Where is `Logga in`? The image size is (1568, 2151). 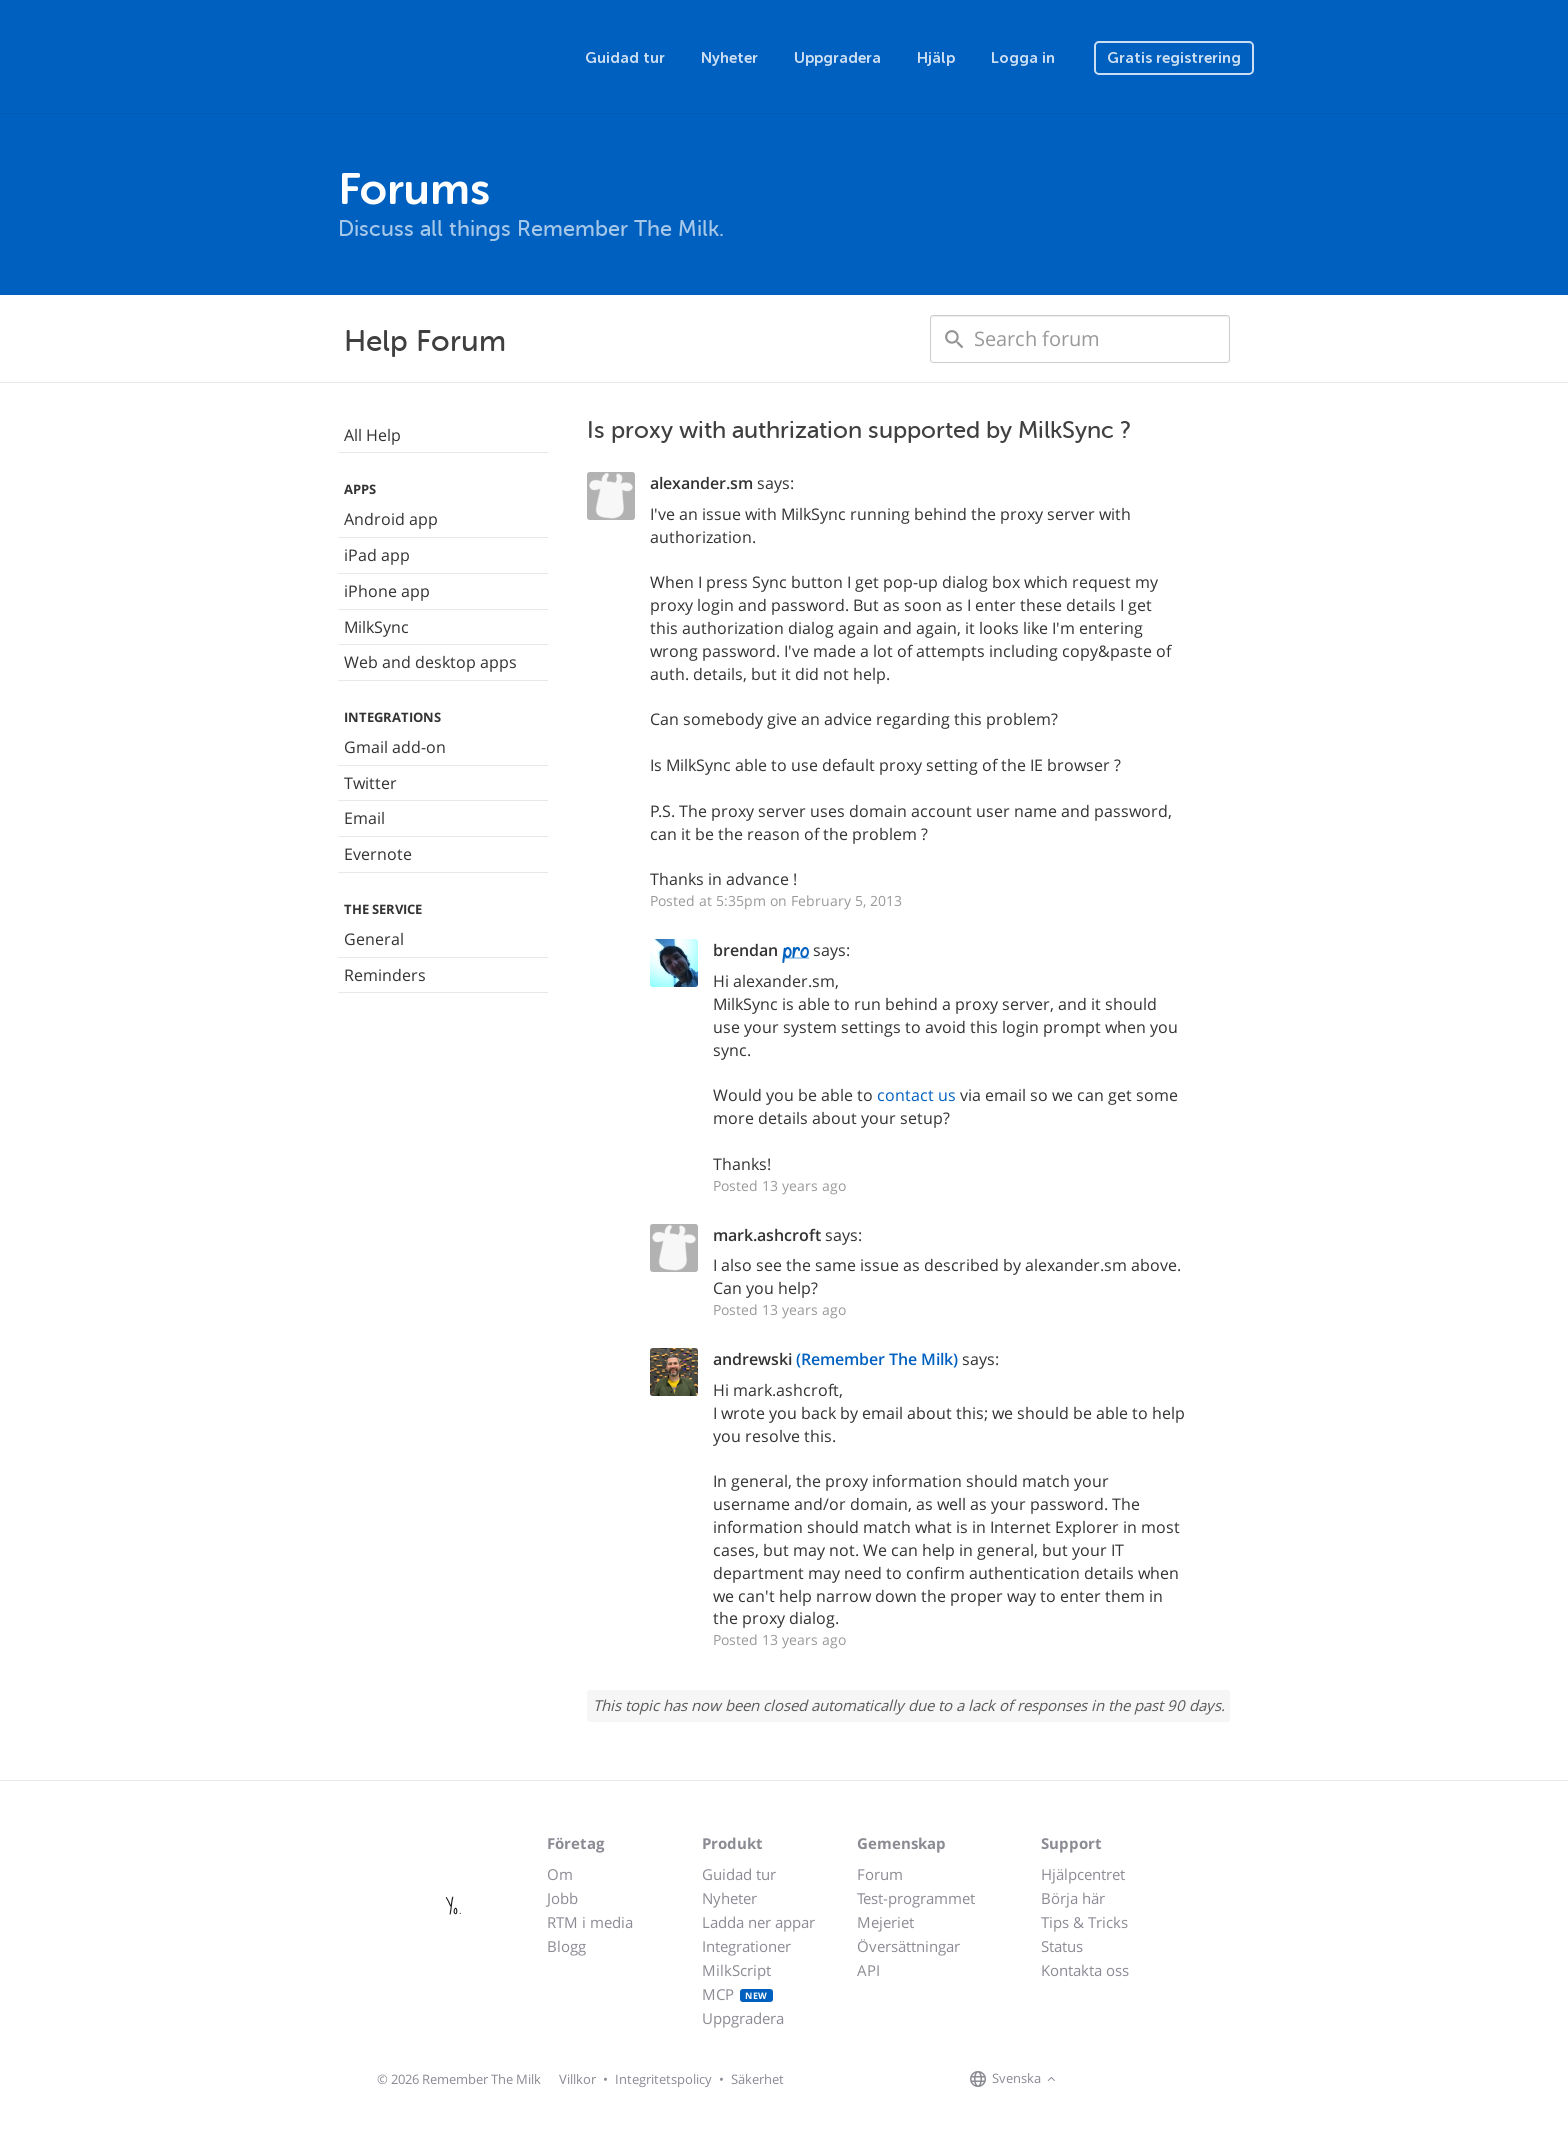 Logga in is located at coordinates (1023, 58).